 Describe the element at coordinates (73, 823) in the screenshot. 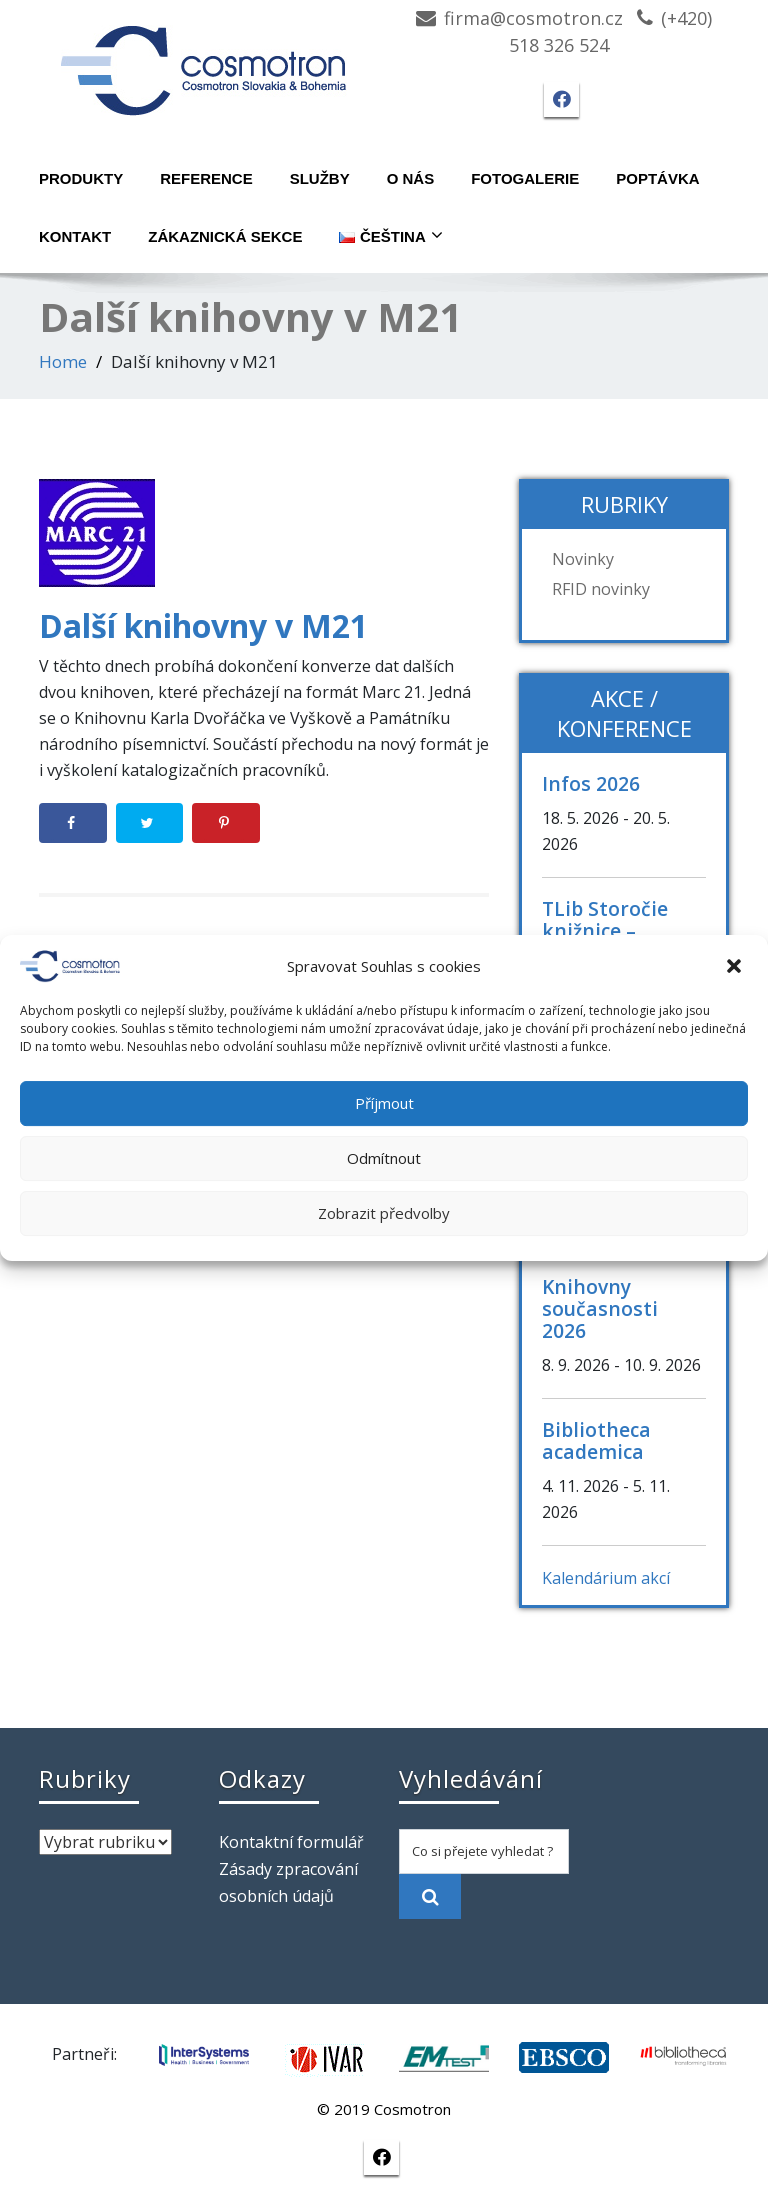

I see `[Share on Facebook]` at that location.